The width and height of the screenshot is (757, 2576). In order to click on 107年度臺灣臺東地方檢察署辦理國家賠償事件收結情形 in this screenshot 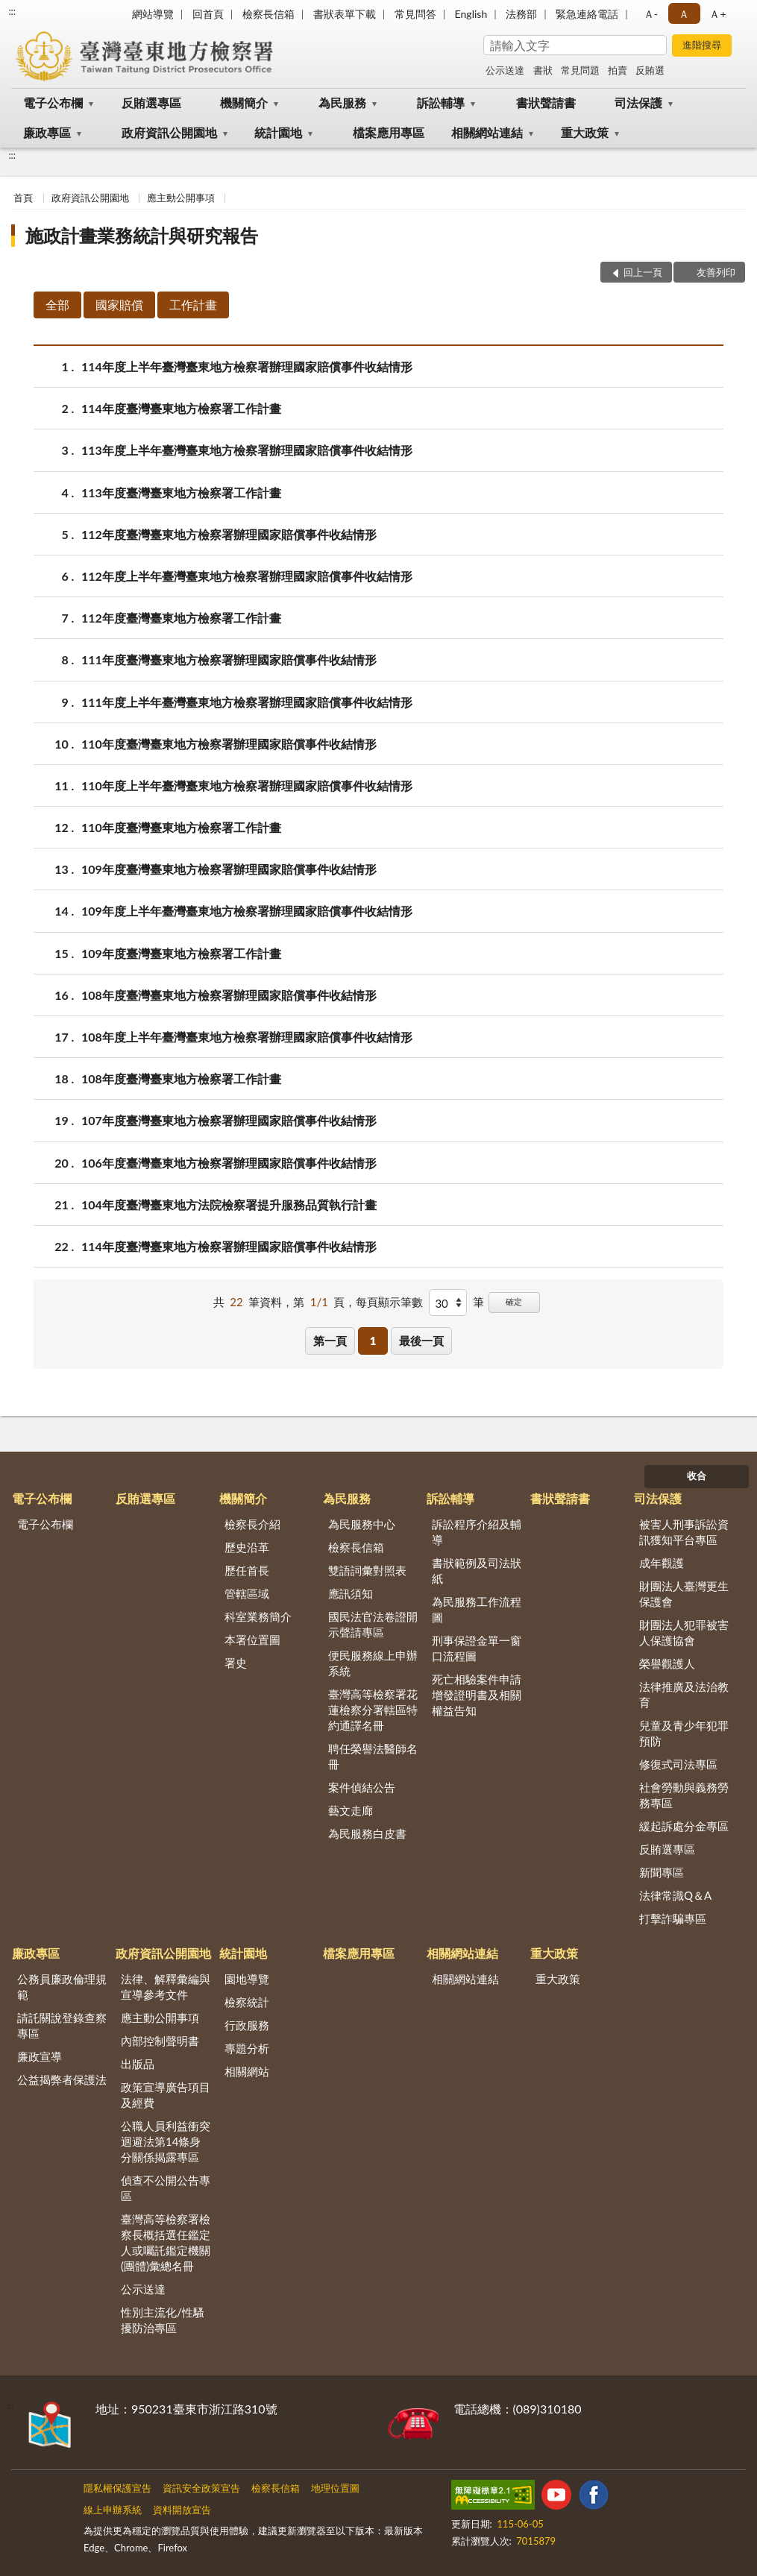, I will do `click(229, 1120)`.